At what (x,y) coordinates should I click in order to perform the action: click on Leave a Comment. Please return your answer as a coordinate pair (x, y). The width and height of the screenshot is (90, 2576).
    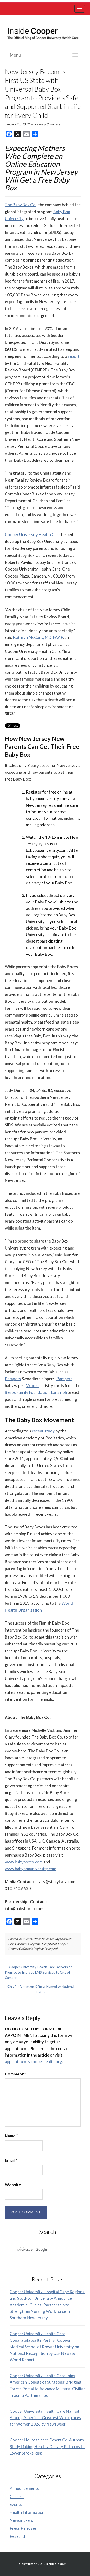
    Looking at the image, I should click on (47, 124).